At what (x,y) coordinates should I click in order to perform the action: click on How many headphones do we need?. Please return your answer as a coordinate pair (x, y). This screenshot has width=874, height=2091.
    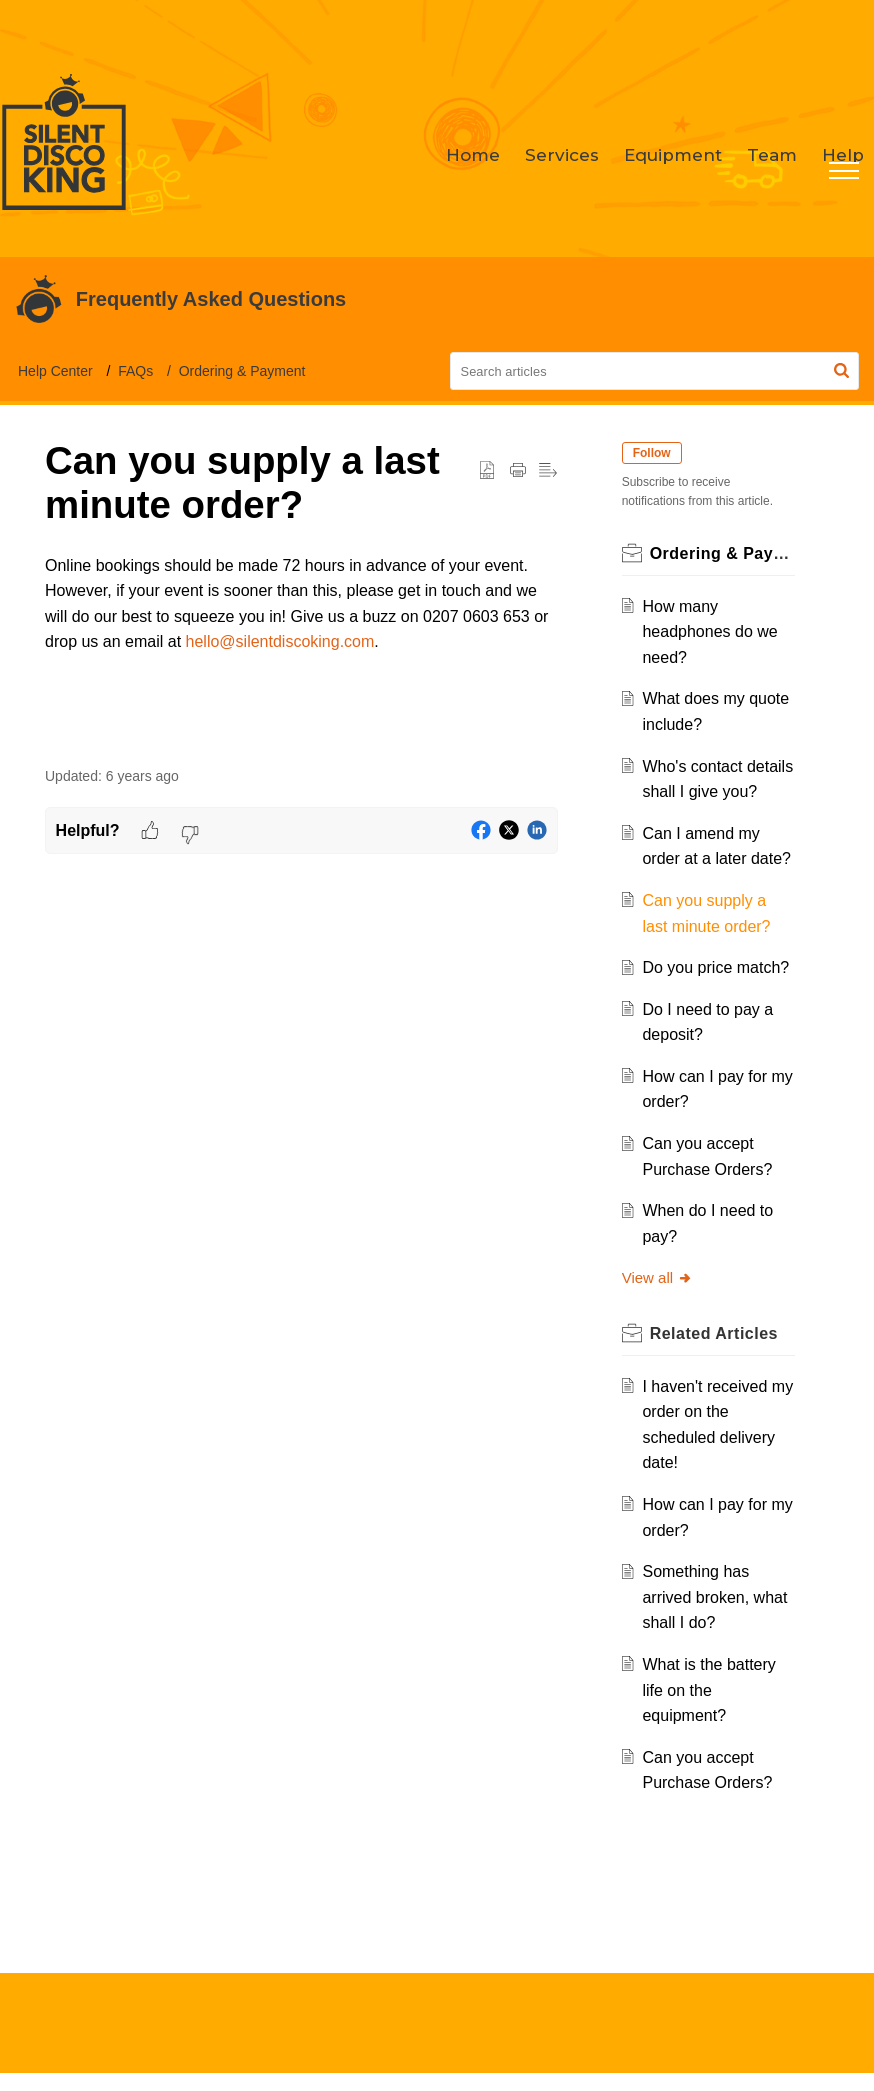
    Looking at the image, I should click on (709, 632).